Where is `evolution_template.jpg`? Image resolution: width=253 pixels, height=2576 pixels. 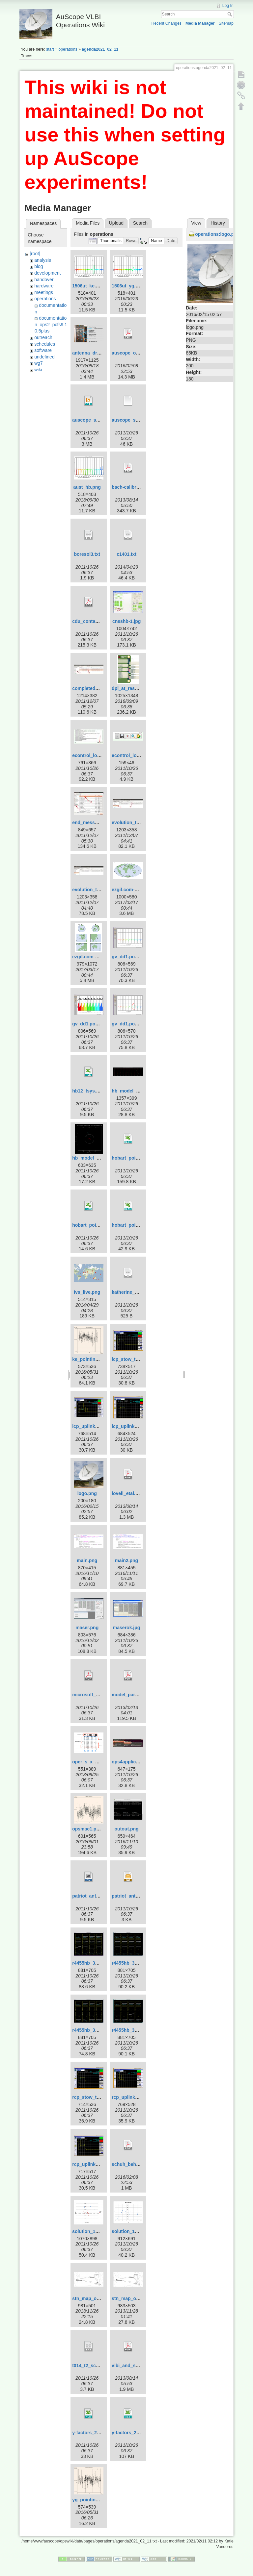
evolution_template.jpg is located at coordinates (97, 889).